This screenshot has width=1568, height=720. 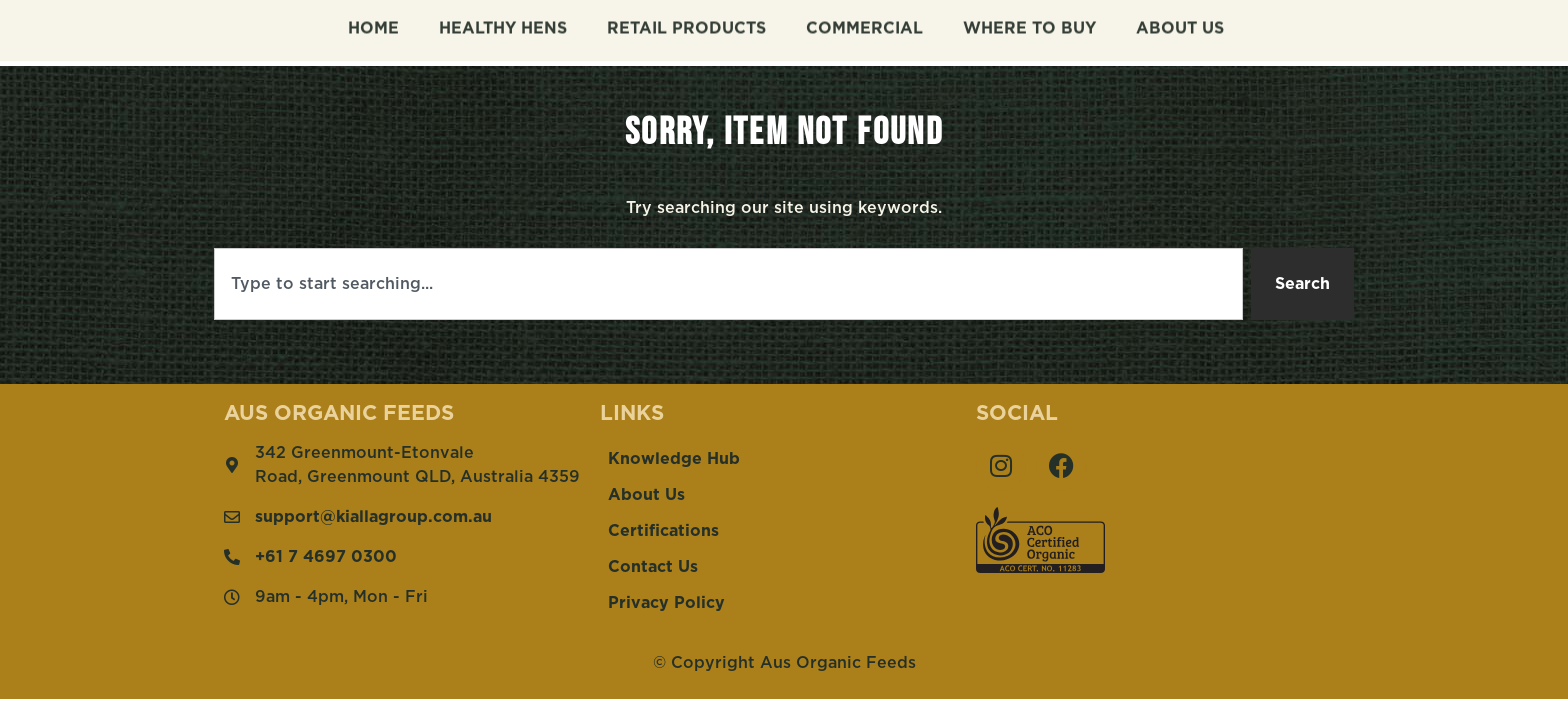 What do you see at coordinates (653, 567) in the screenshot?
I see `Contact Us` at bounding box center [653, 567].